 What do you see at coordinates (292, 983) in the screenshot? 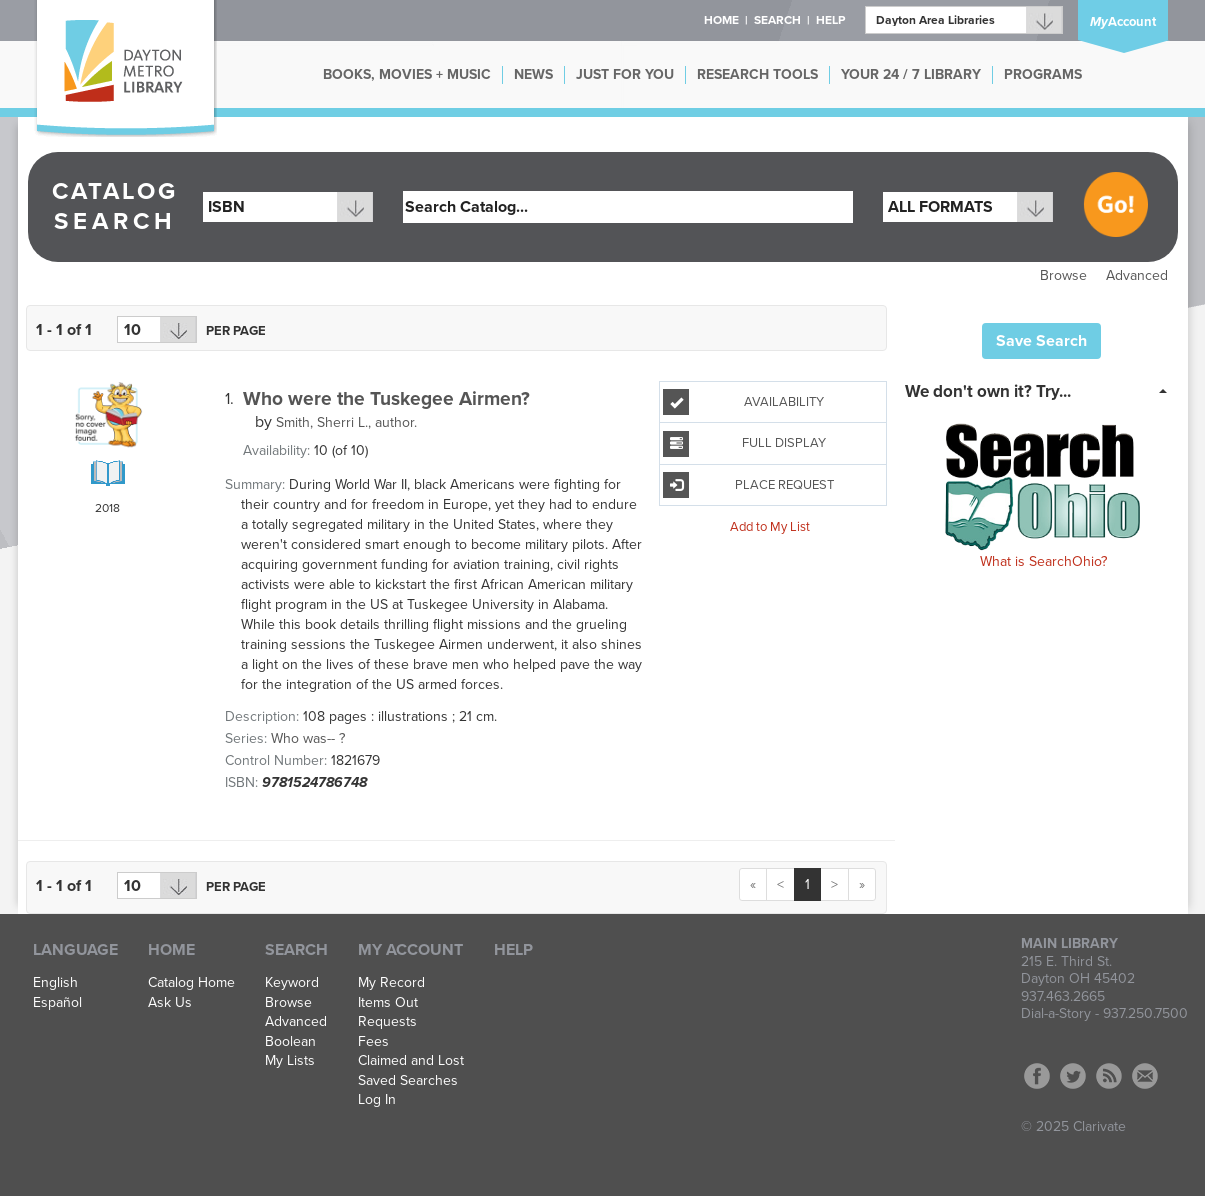
I see `Keyword` at bounding box center [292, 983].